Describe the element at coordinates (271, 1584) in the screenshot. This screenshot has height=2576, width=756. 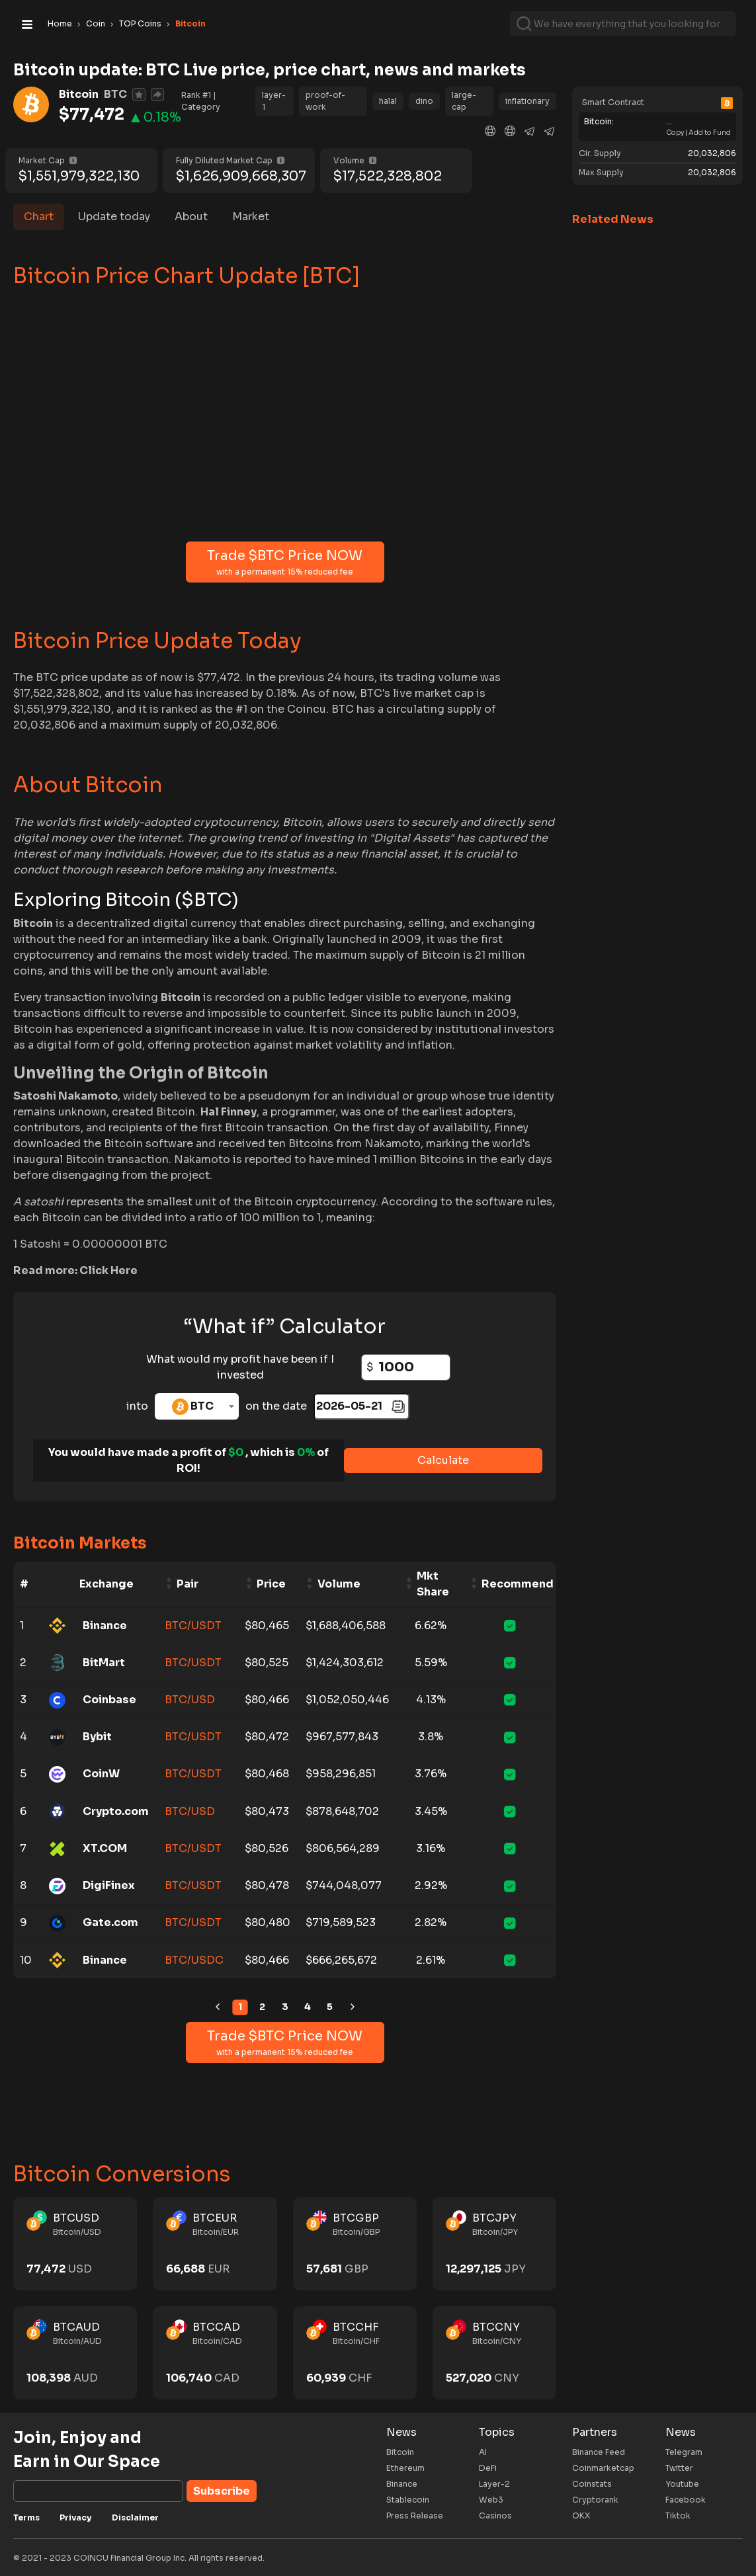
I see `Price [Price: activate to sort column ascending]` at that location.